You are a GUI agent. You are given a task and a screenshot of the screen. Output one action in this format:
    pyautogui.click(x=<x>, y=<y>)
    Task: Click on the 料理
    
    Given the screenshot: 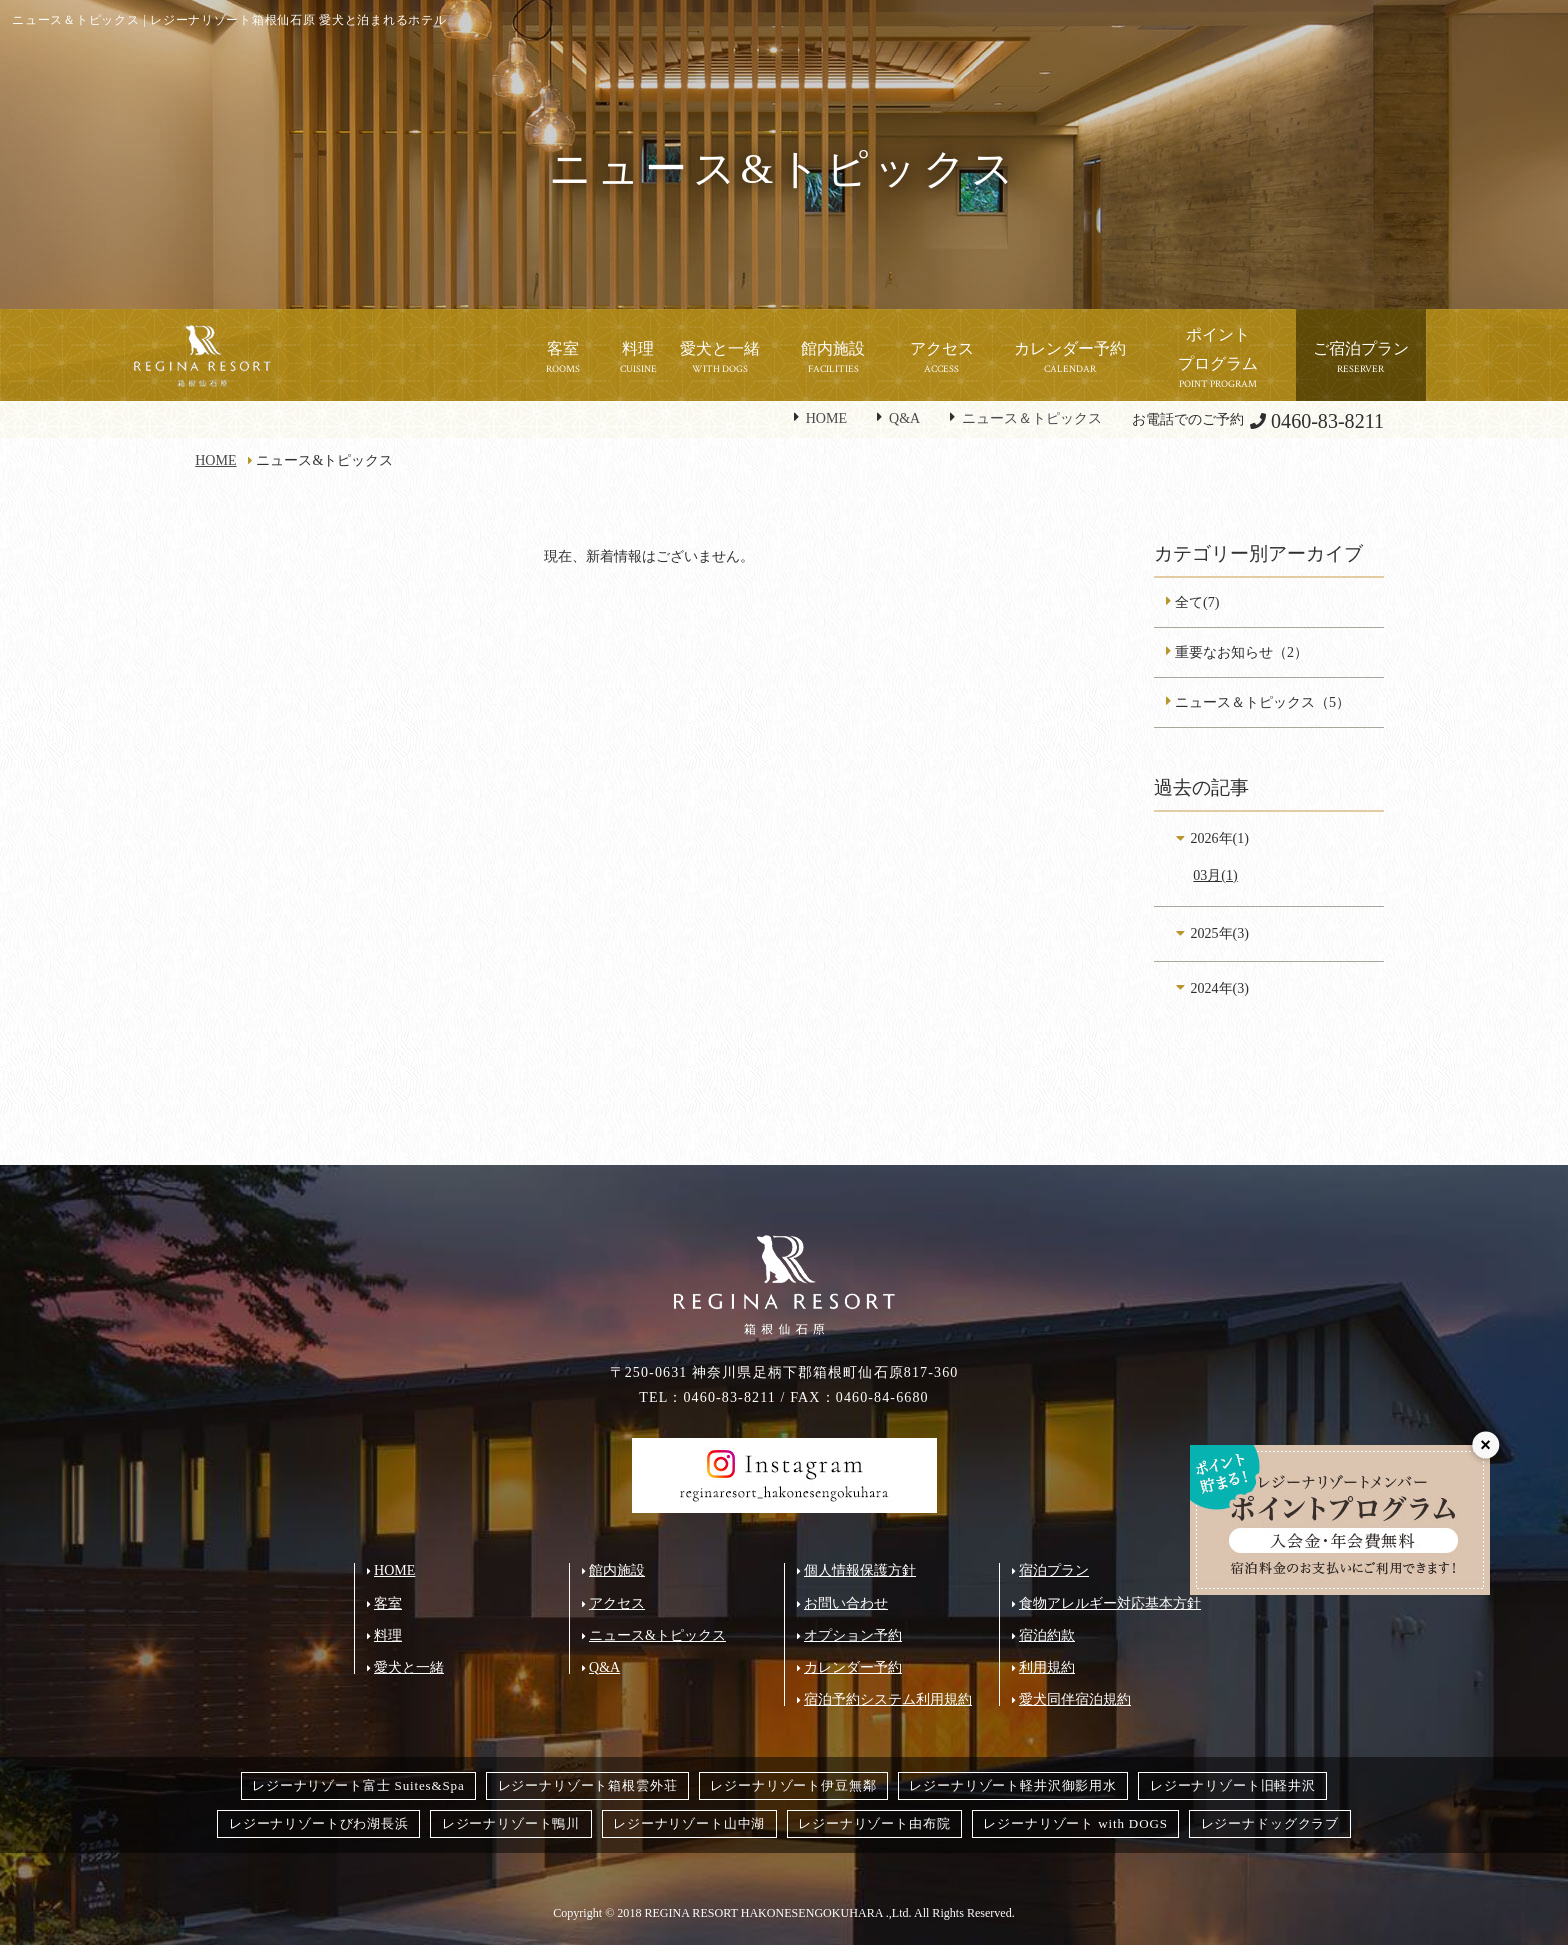 What is the action you would take?
    pyautogui.click(x=388, y=1635)
    